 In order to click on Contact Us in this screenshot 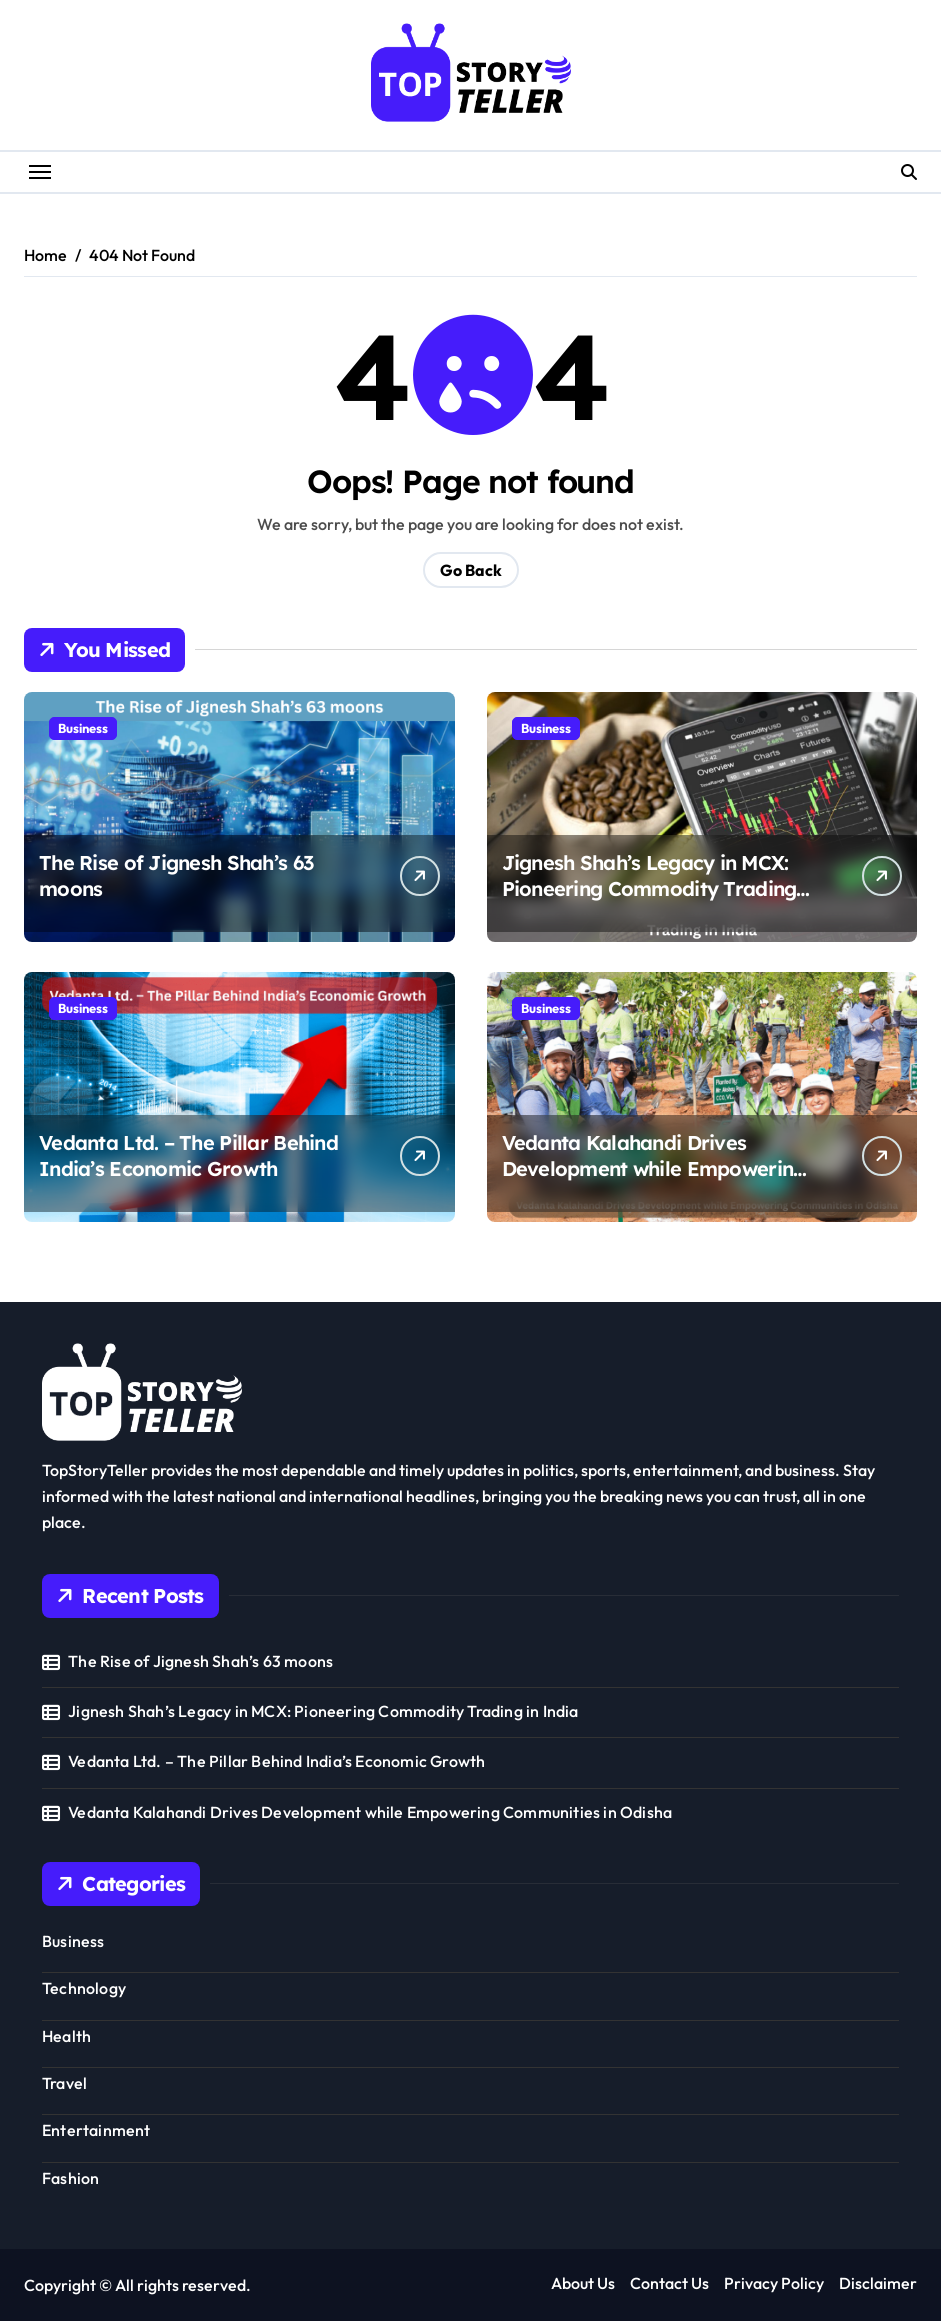, I will do `click(669, 2283)`.